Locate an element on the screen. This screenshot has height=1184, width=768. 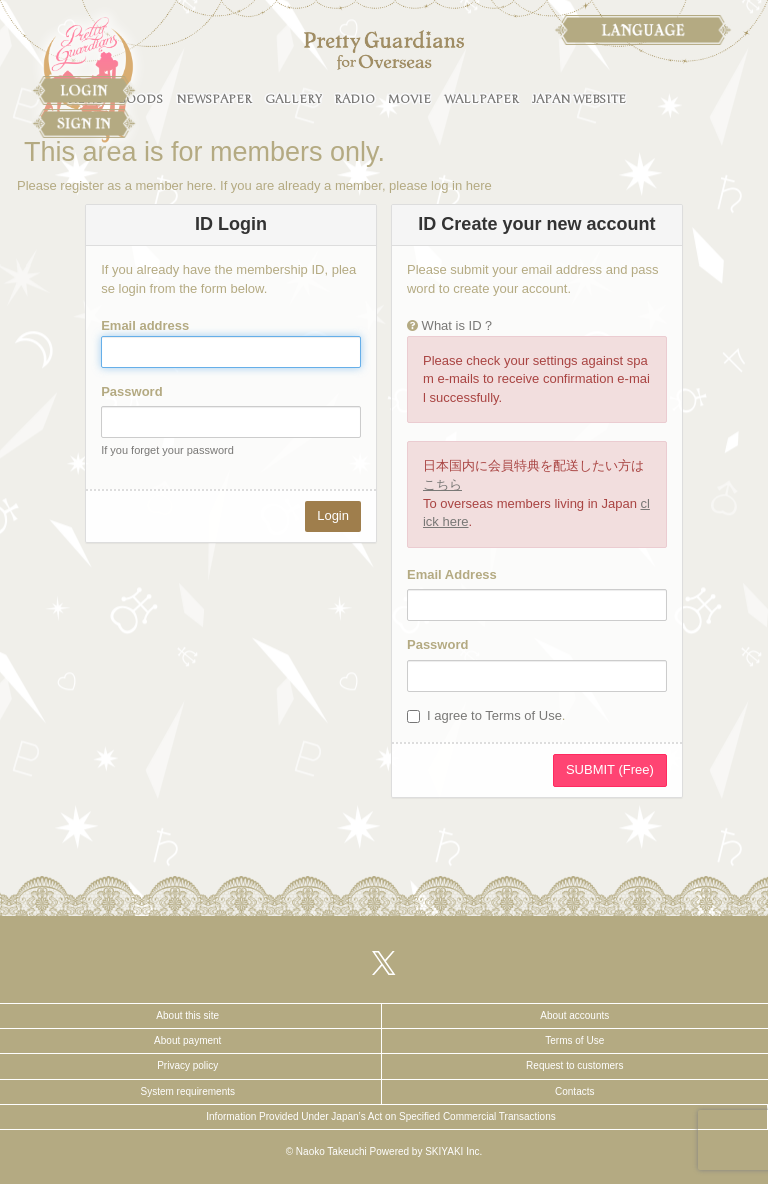
What is ID？ is located at coordinates (458, 325).